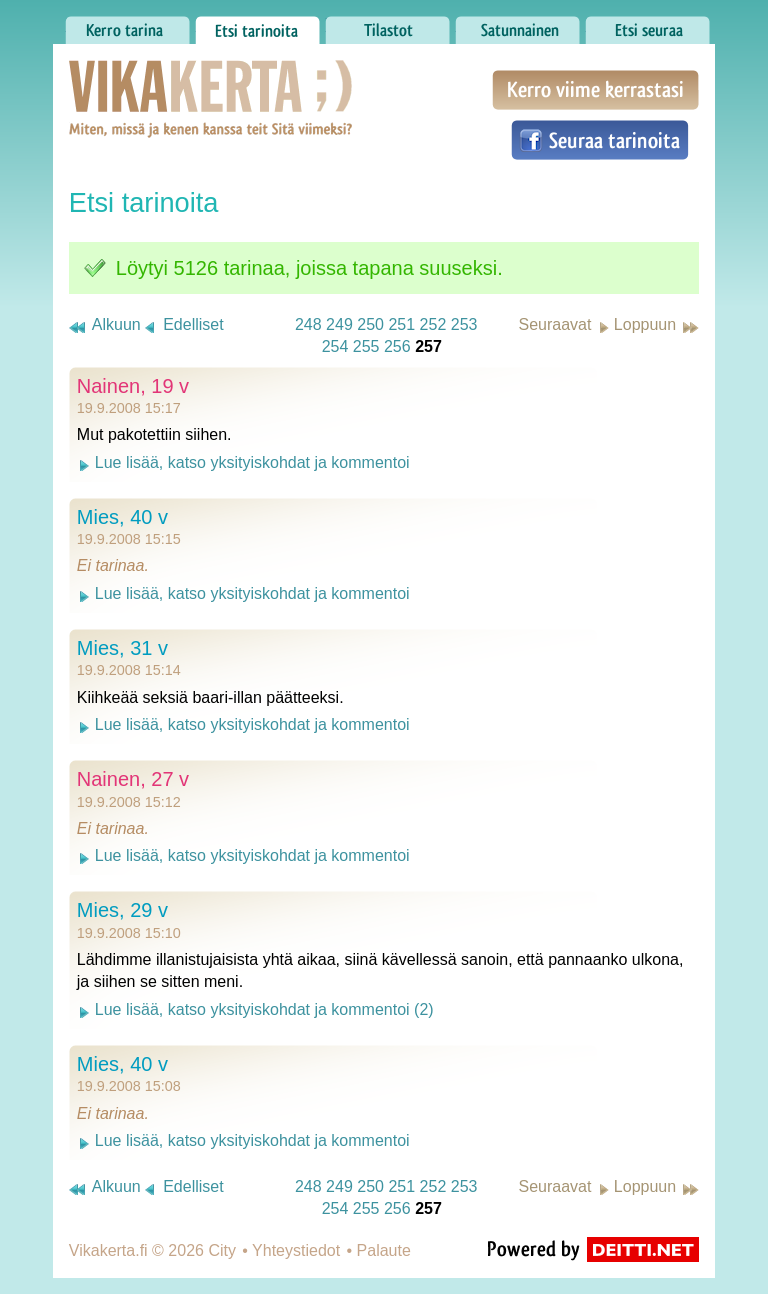 The image size is (768, 1294). Describe the element at coordinates (401, 324) in the screenshot. I see `251` at that location.